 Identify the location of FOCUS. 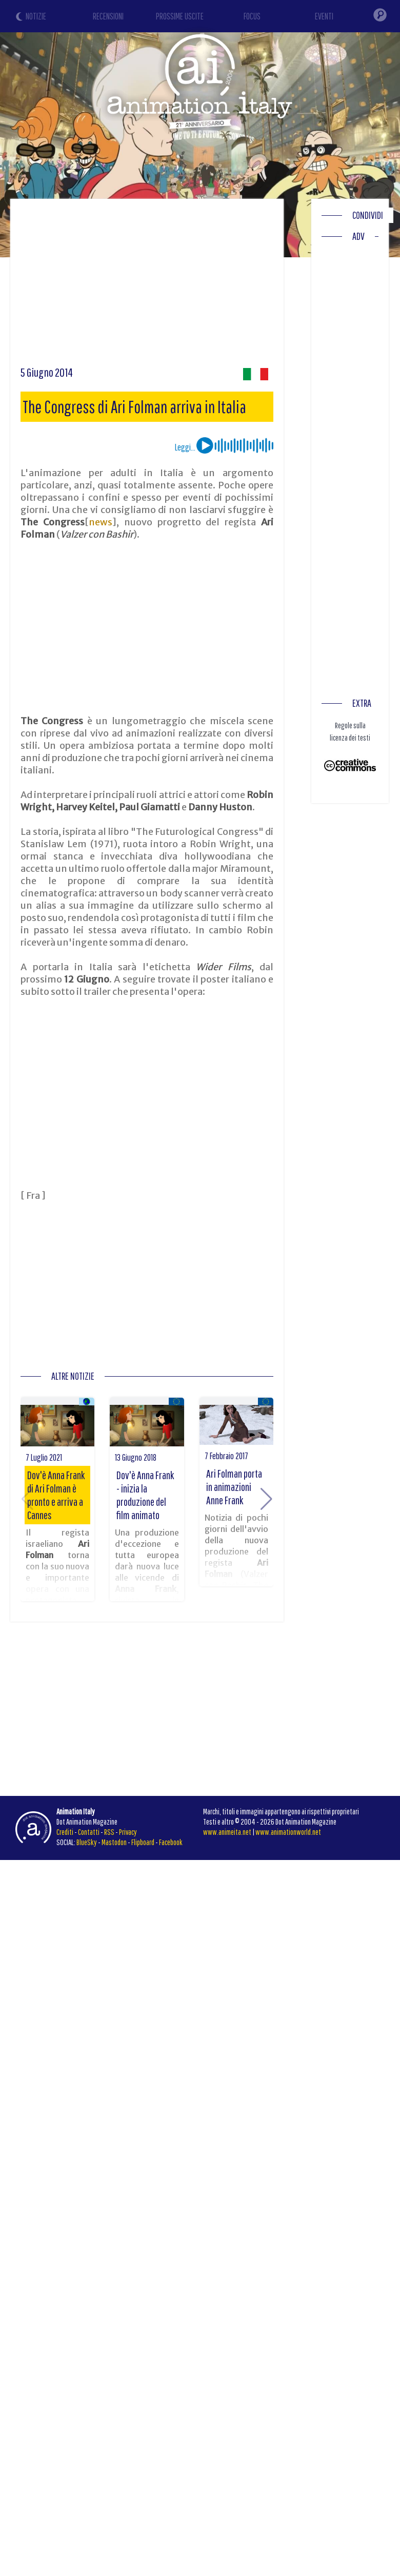
(252, 16).